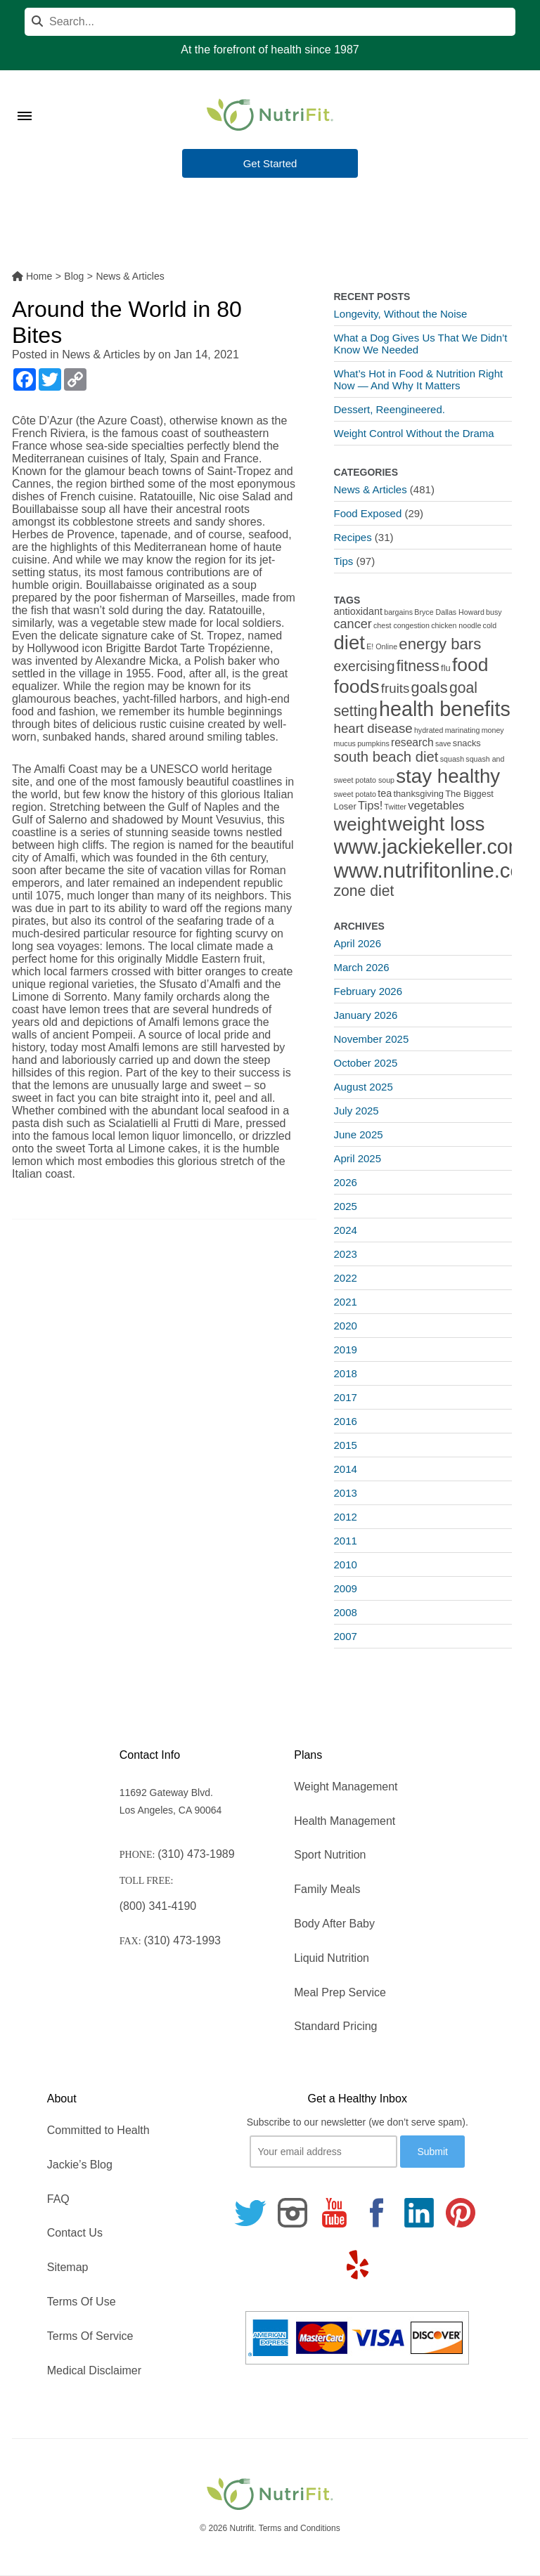  I want to click on Bryce Dallas Howard [Bryce Dallas Howard (1 item)], so click(449, 612).